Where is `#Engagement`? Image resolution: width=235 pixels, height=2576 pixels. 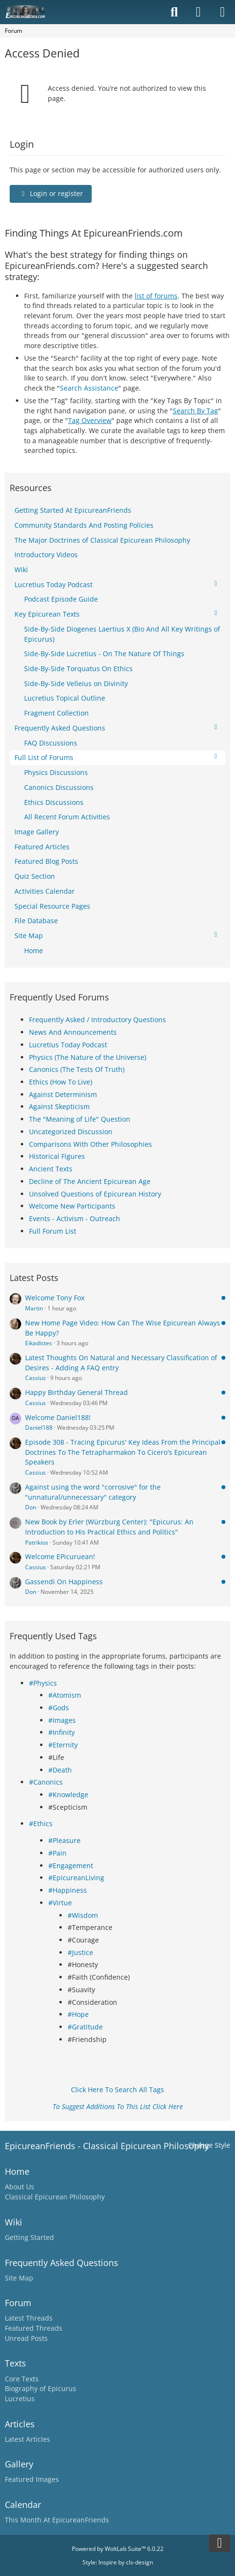 #Engagement is located at coordinates (70, 1865).